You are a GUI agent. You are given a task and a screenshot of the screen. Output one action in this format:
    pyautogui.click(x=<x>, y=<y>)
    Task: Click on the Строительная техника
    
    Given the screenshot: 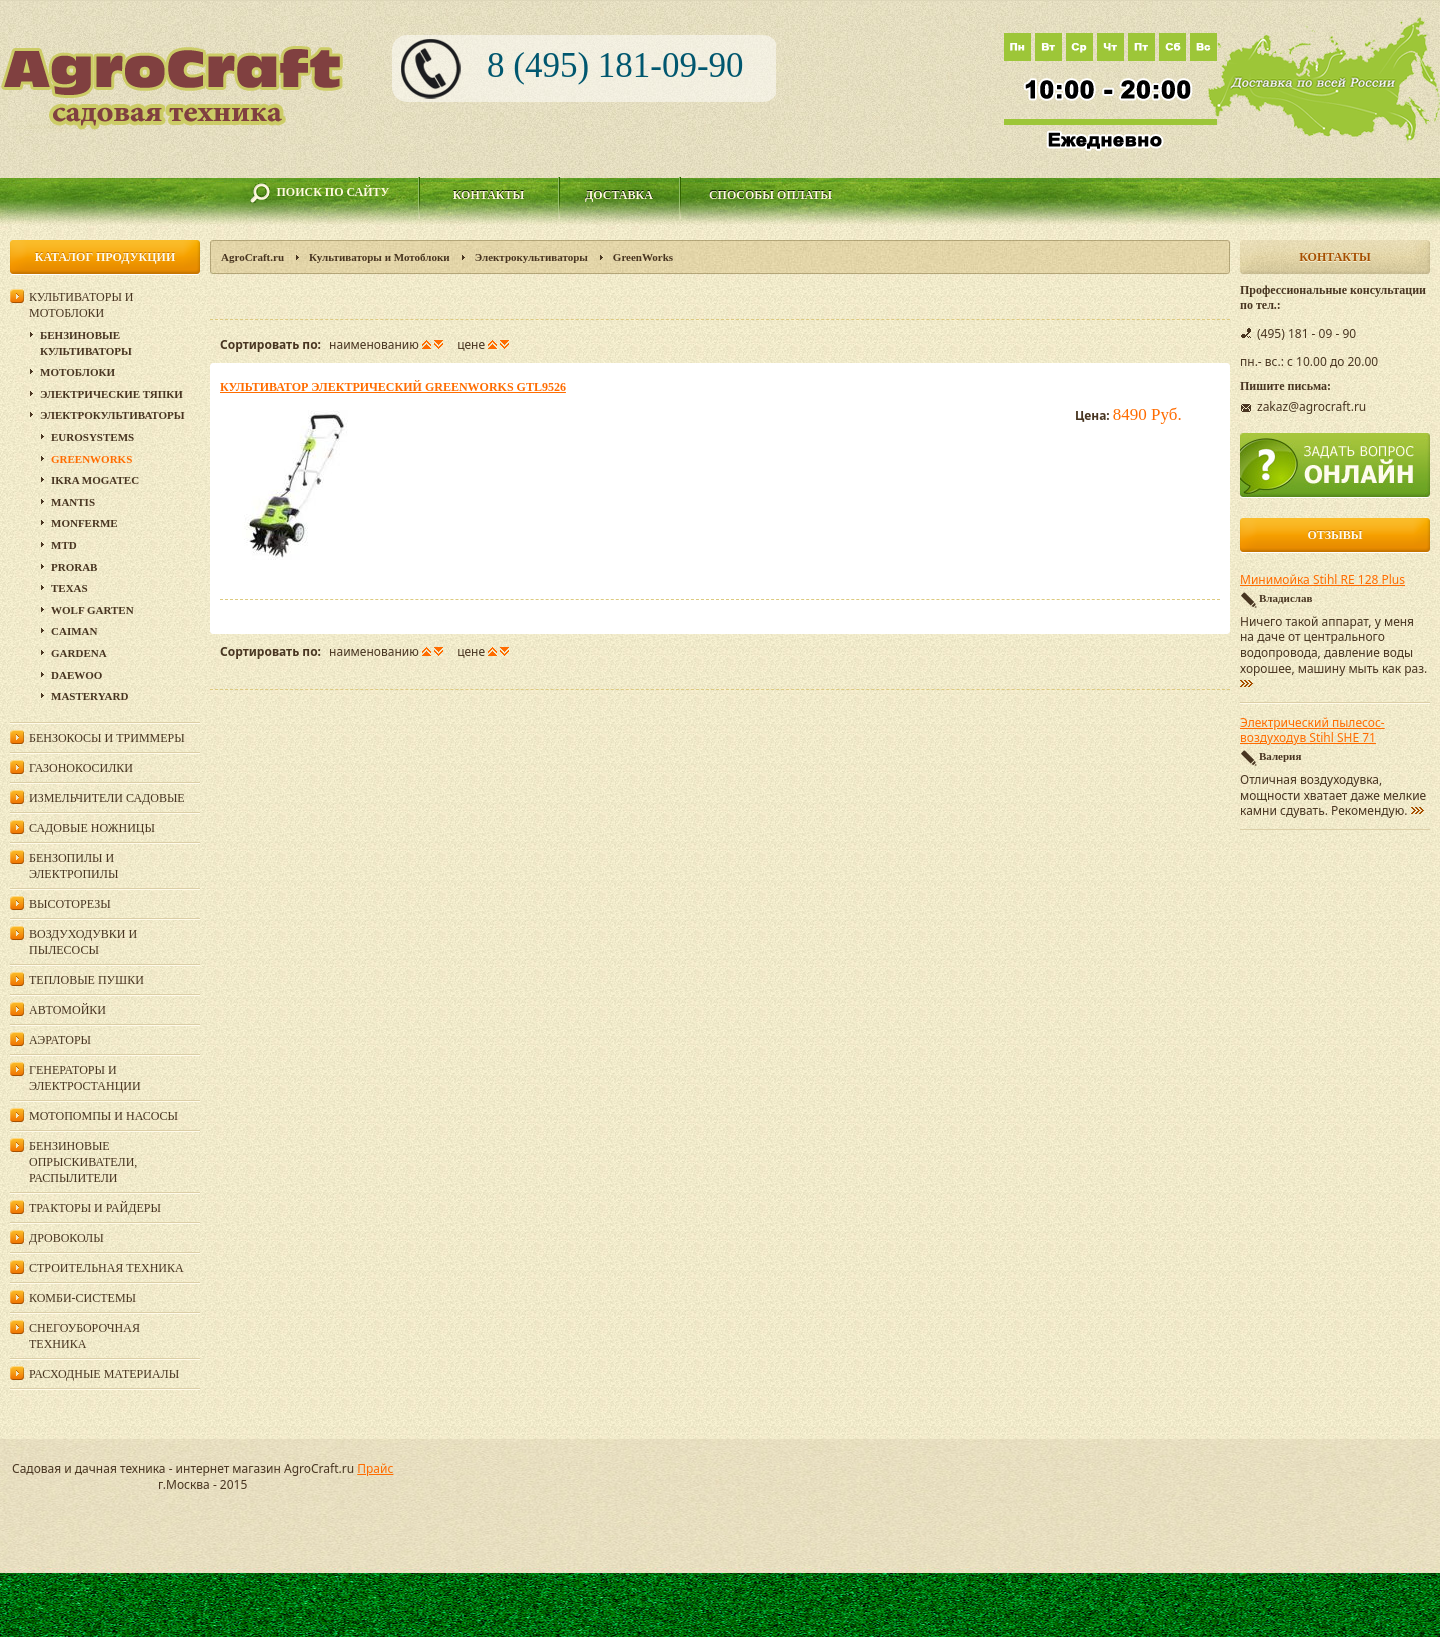 What is the action you would take?
    pyautogui.click(x=106, y=1268)
    